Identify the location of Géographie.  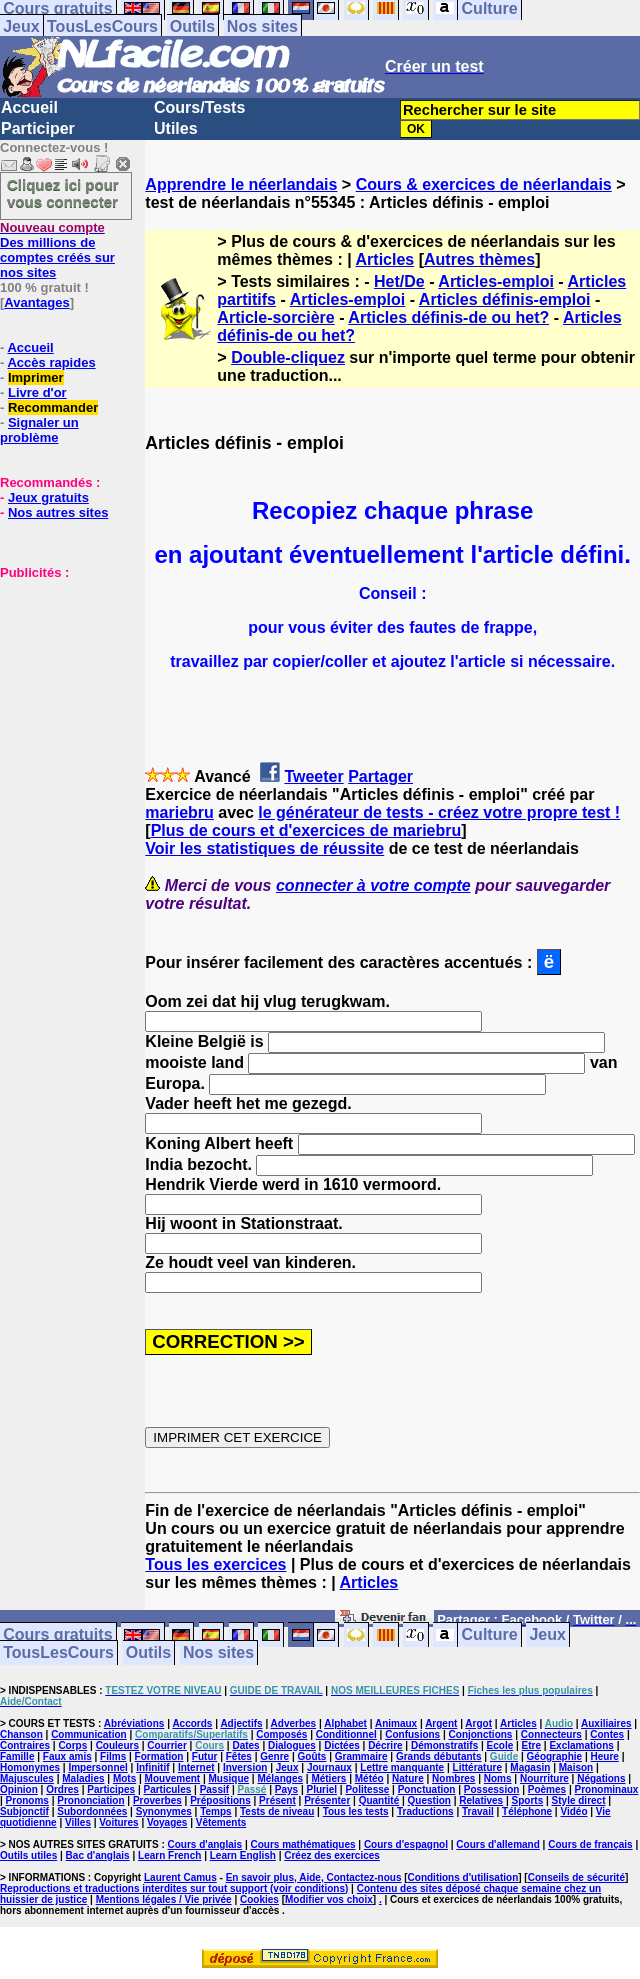
(555, 1756).